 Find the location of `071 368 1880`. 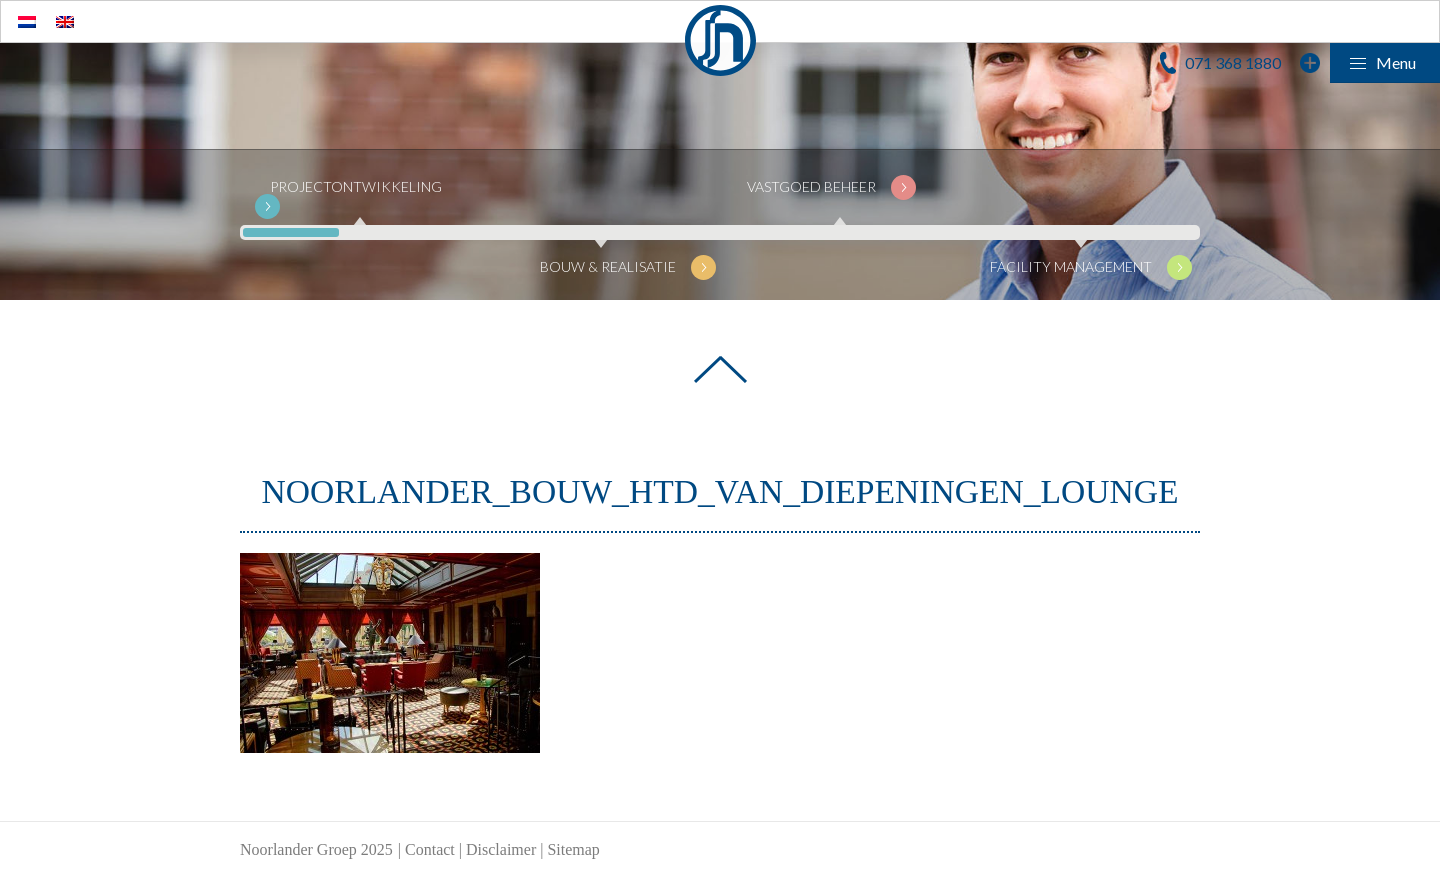

071 368 1880 is located at coordinates (1233, 62).